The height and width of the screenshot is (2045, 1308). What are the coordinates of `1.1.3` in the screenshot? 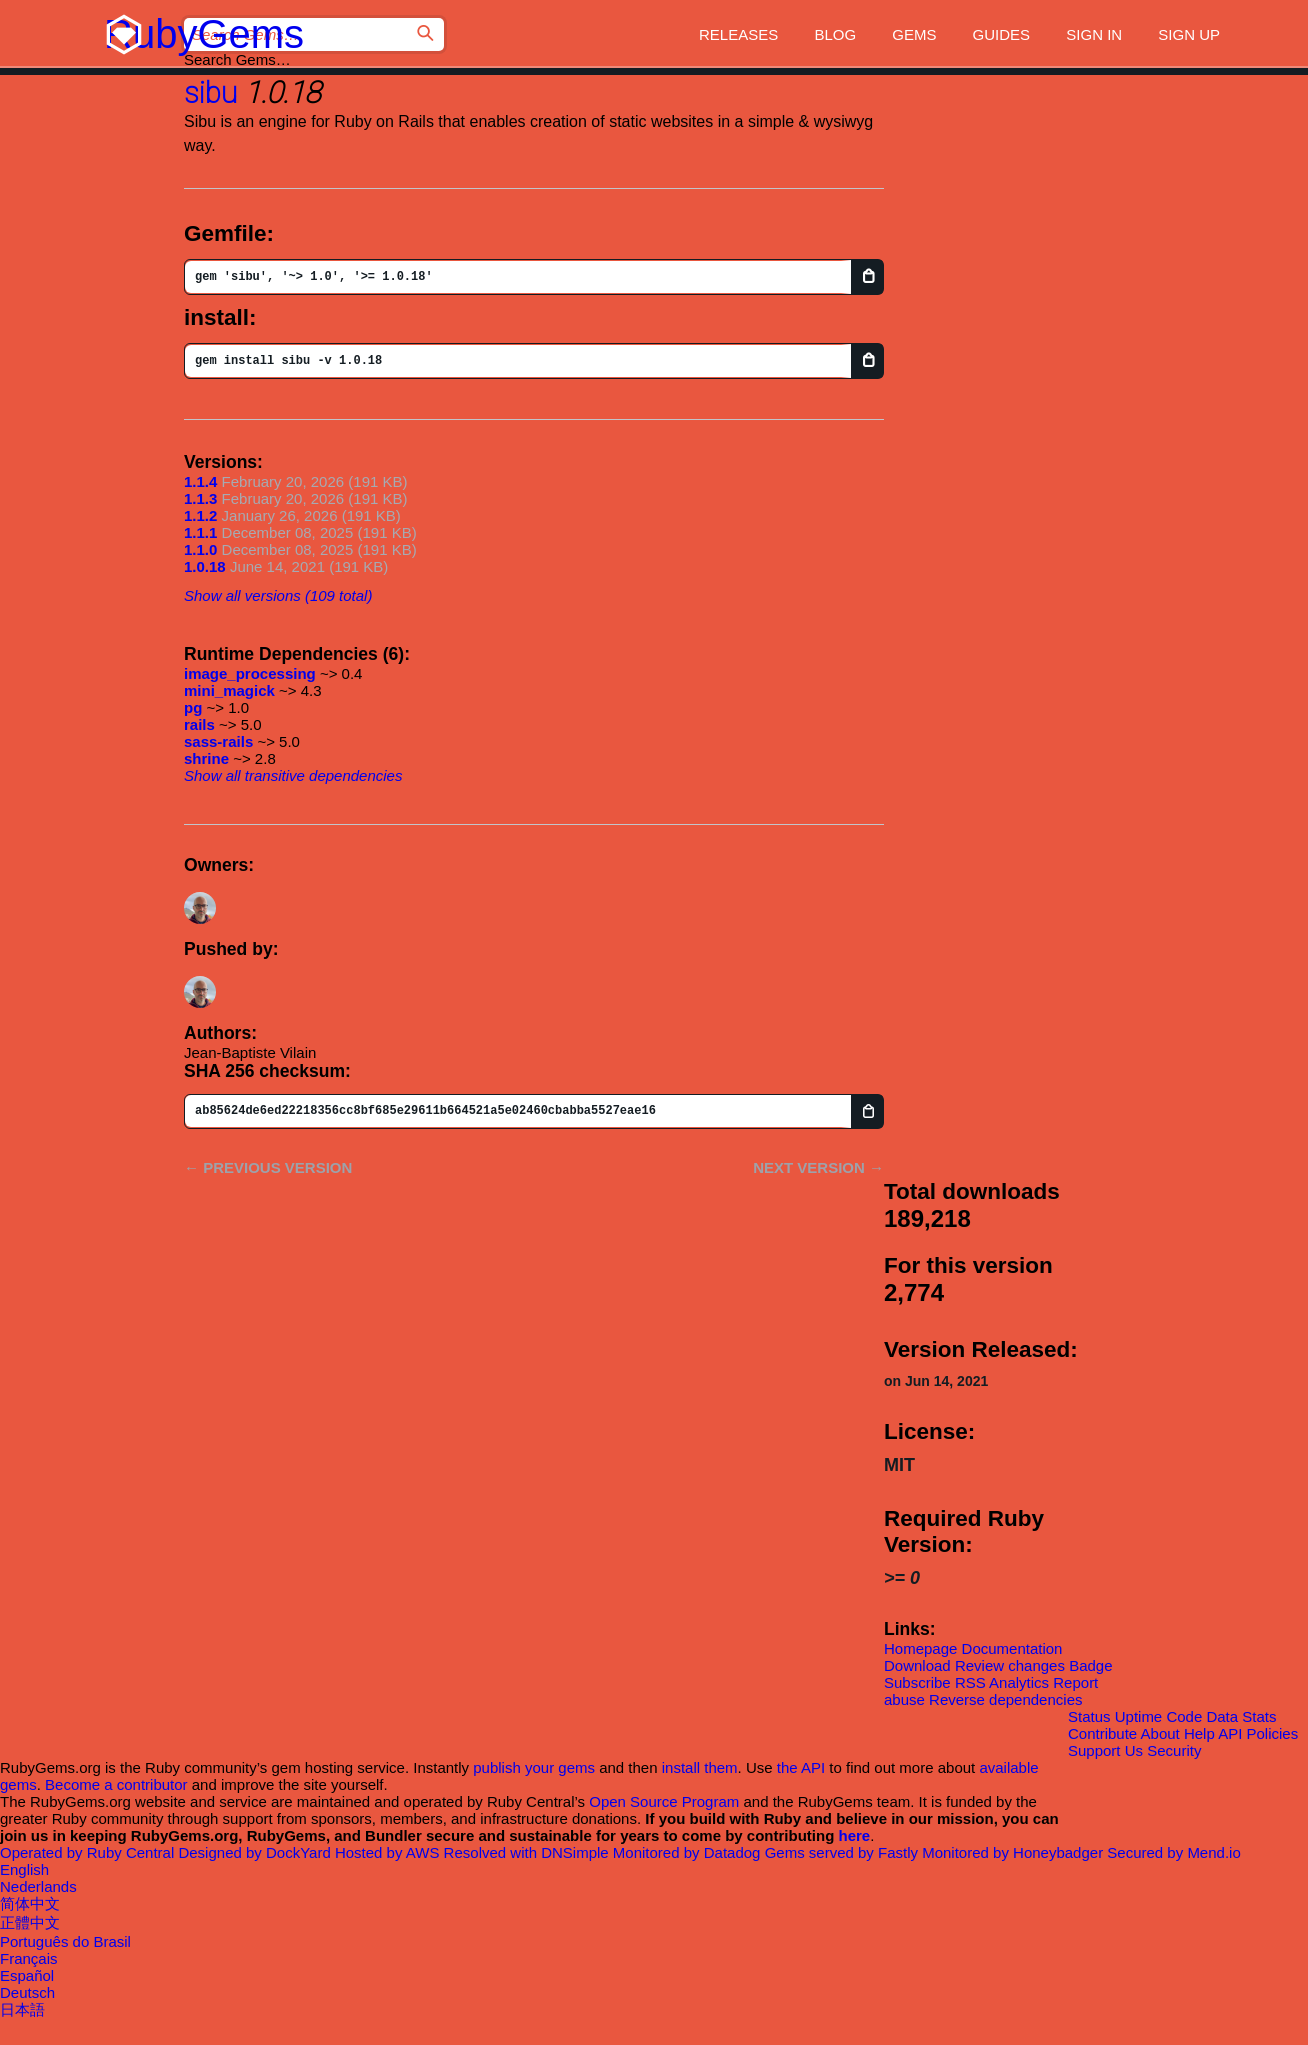 It's located at (200, 498).